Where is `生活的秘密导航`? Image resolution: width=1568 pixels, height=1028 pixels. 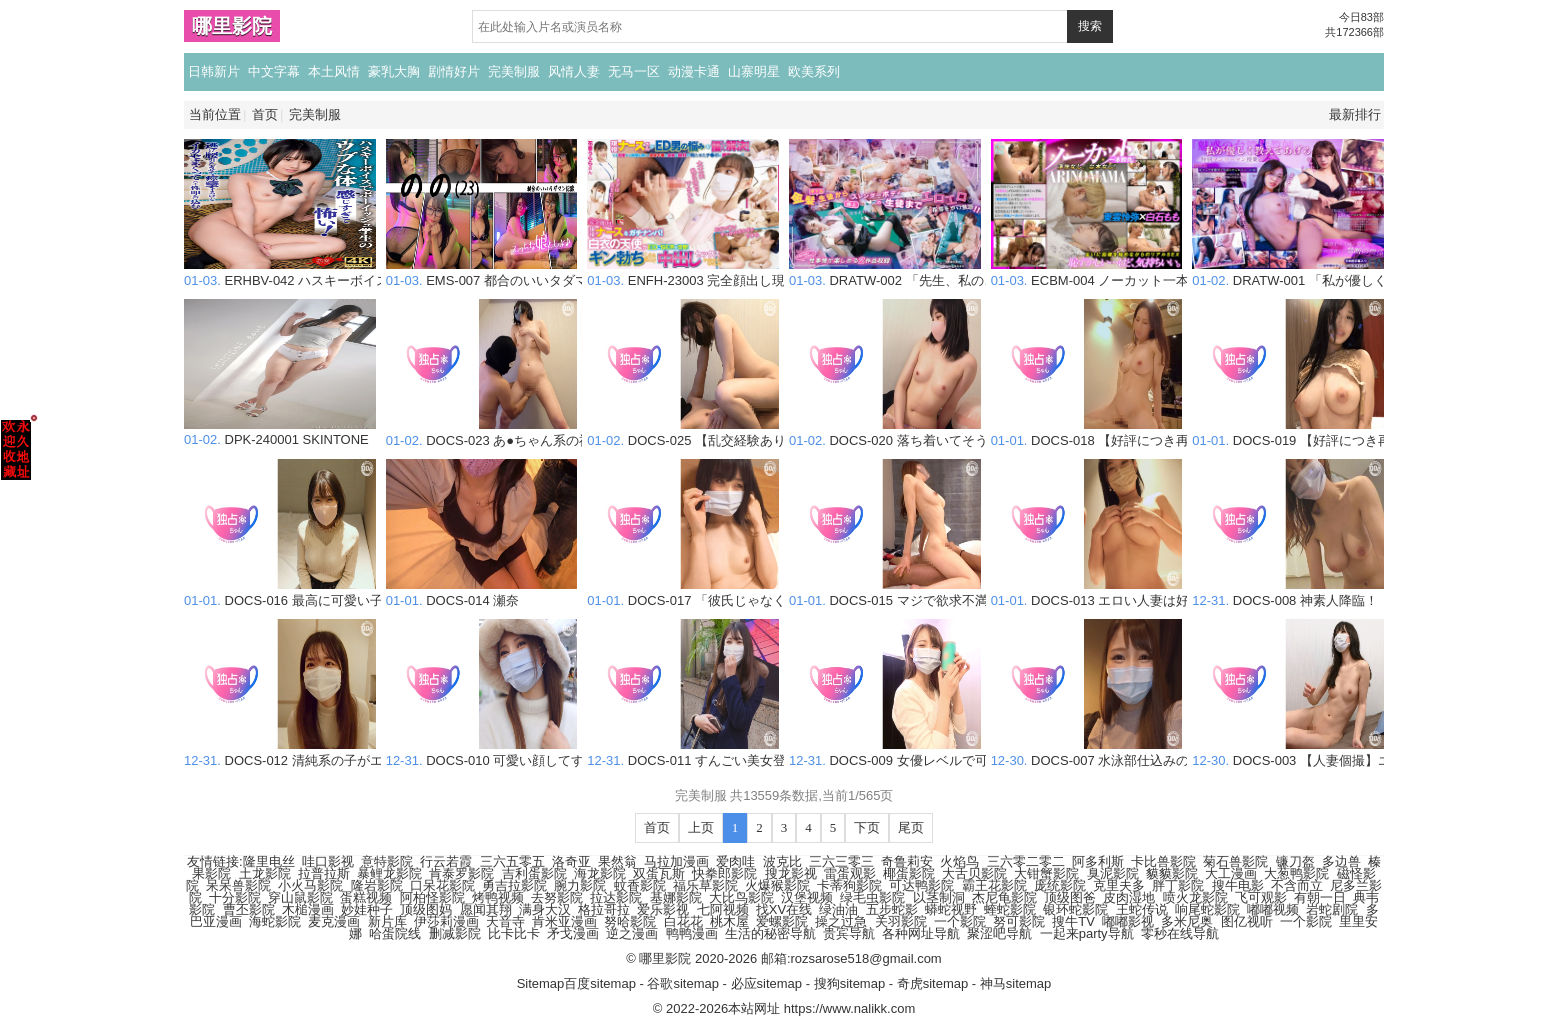 生活的秘密导航 is located at coordinates (770, 933).